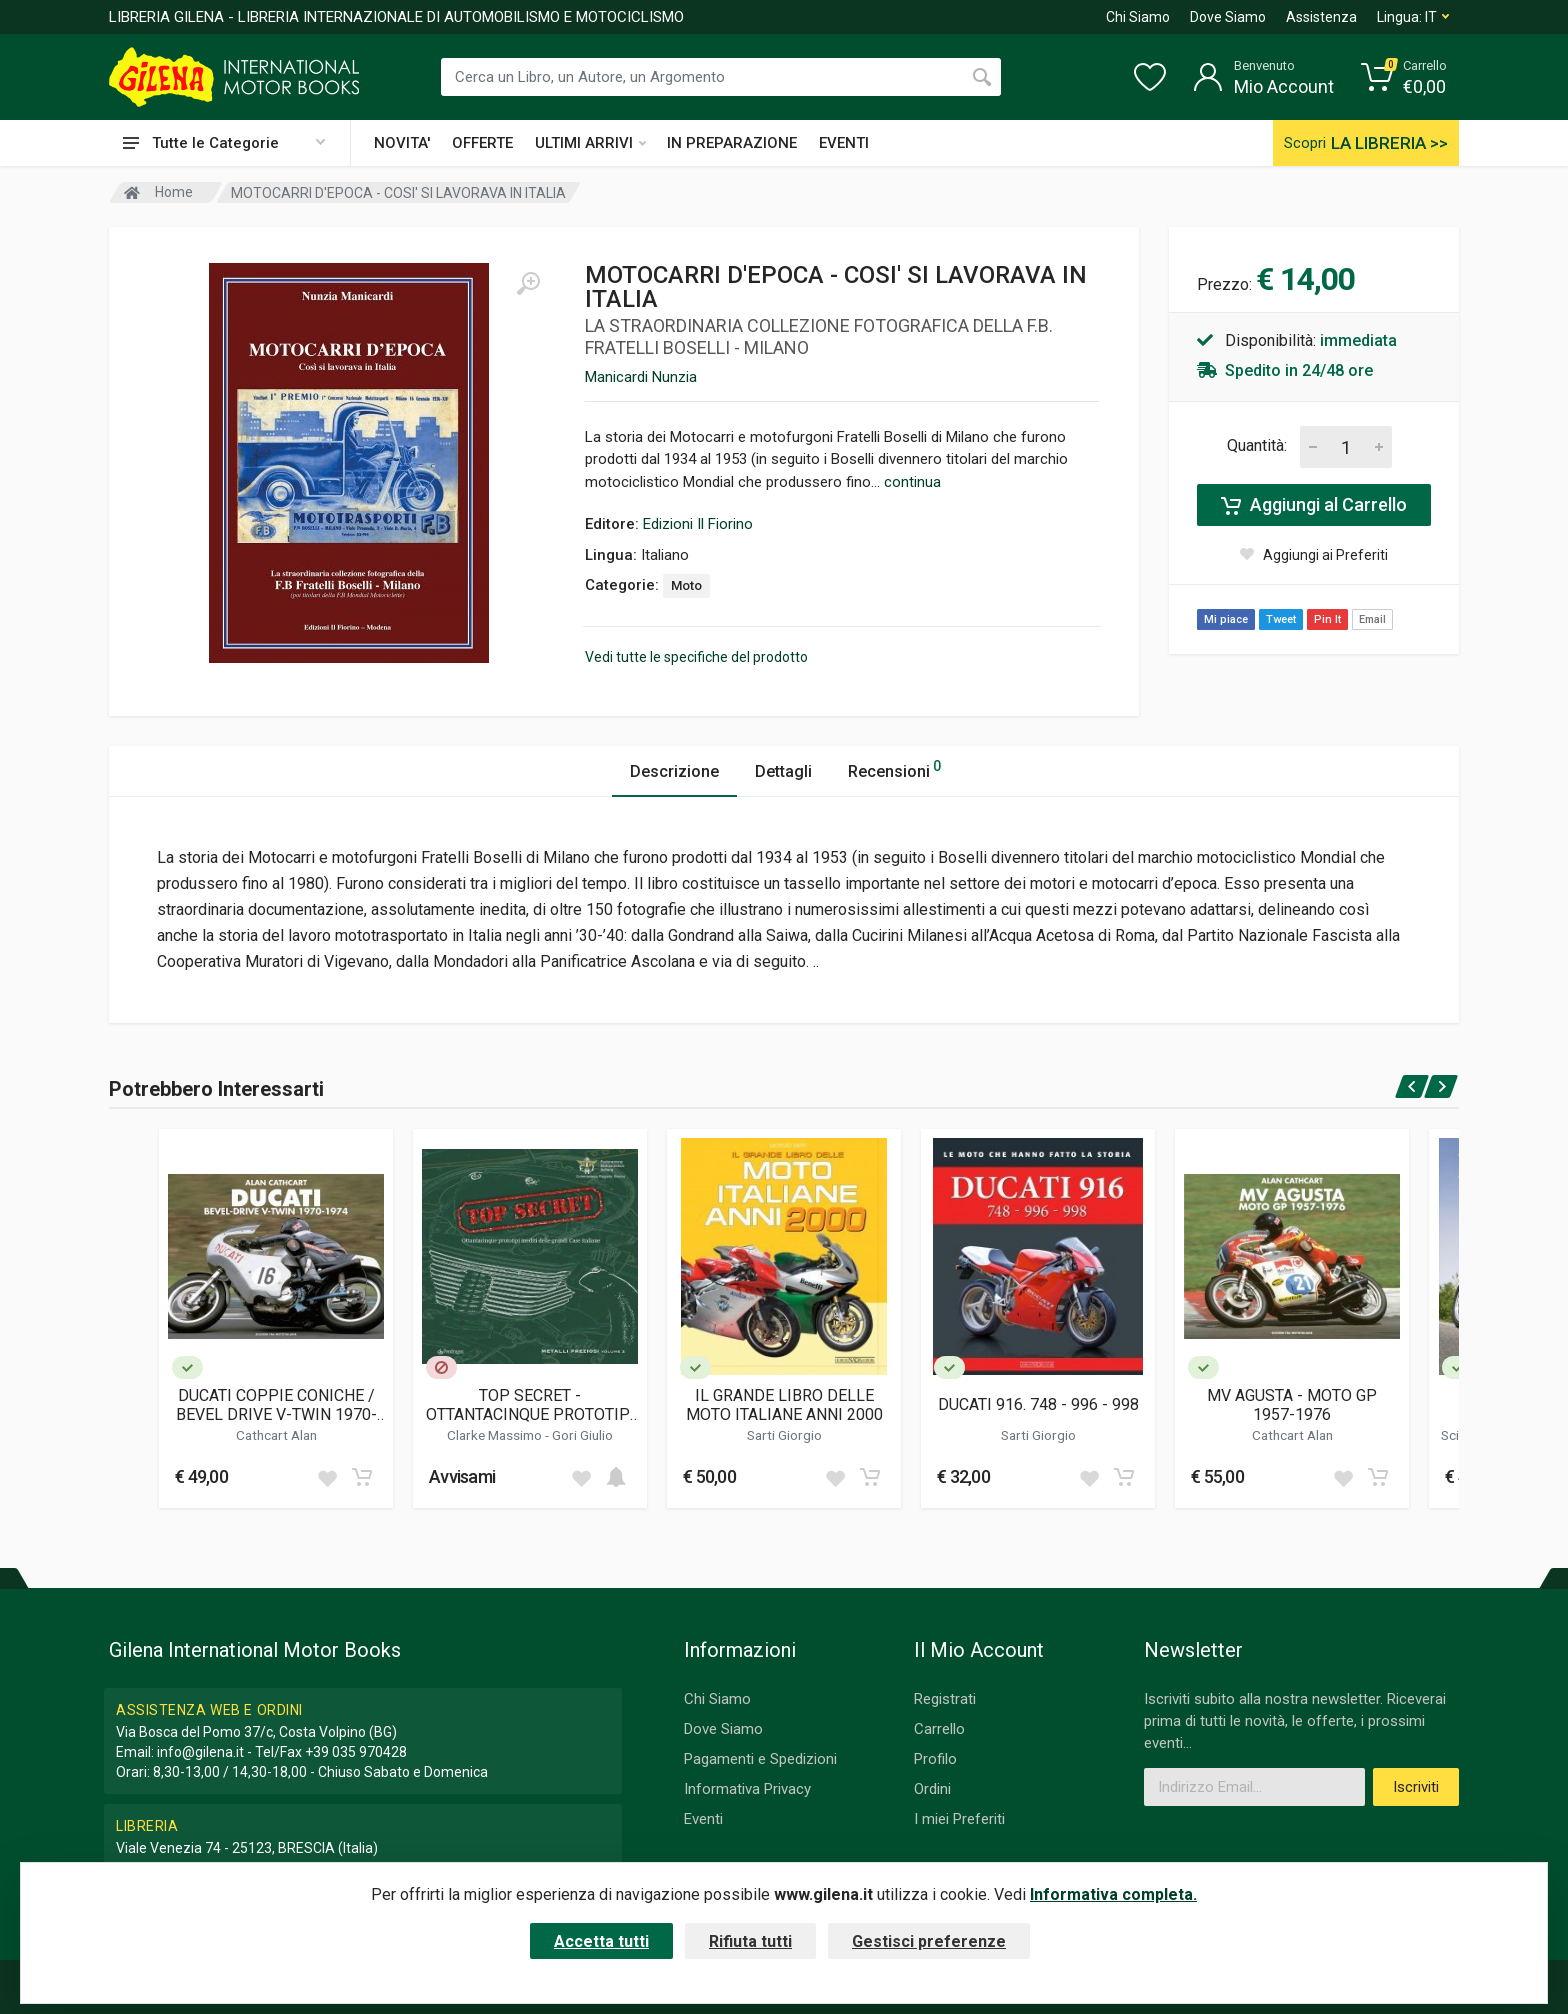 This screenshot has width=1568, height=2014. I want to click on Chi Siamo, so click(1138, 17).